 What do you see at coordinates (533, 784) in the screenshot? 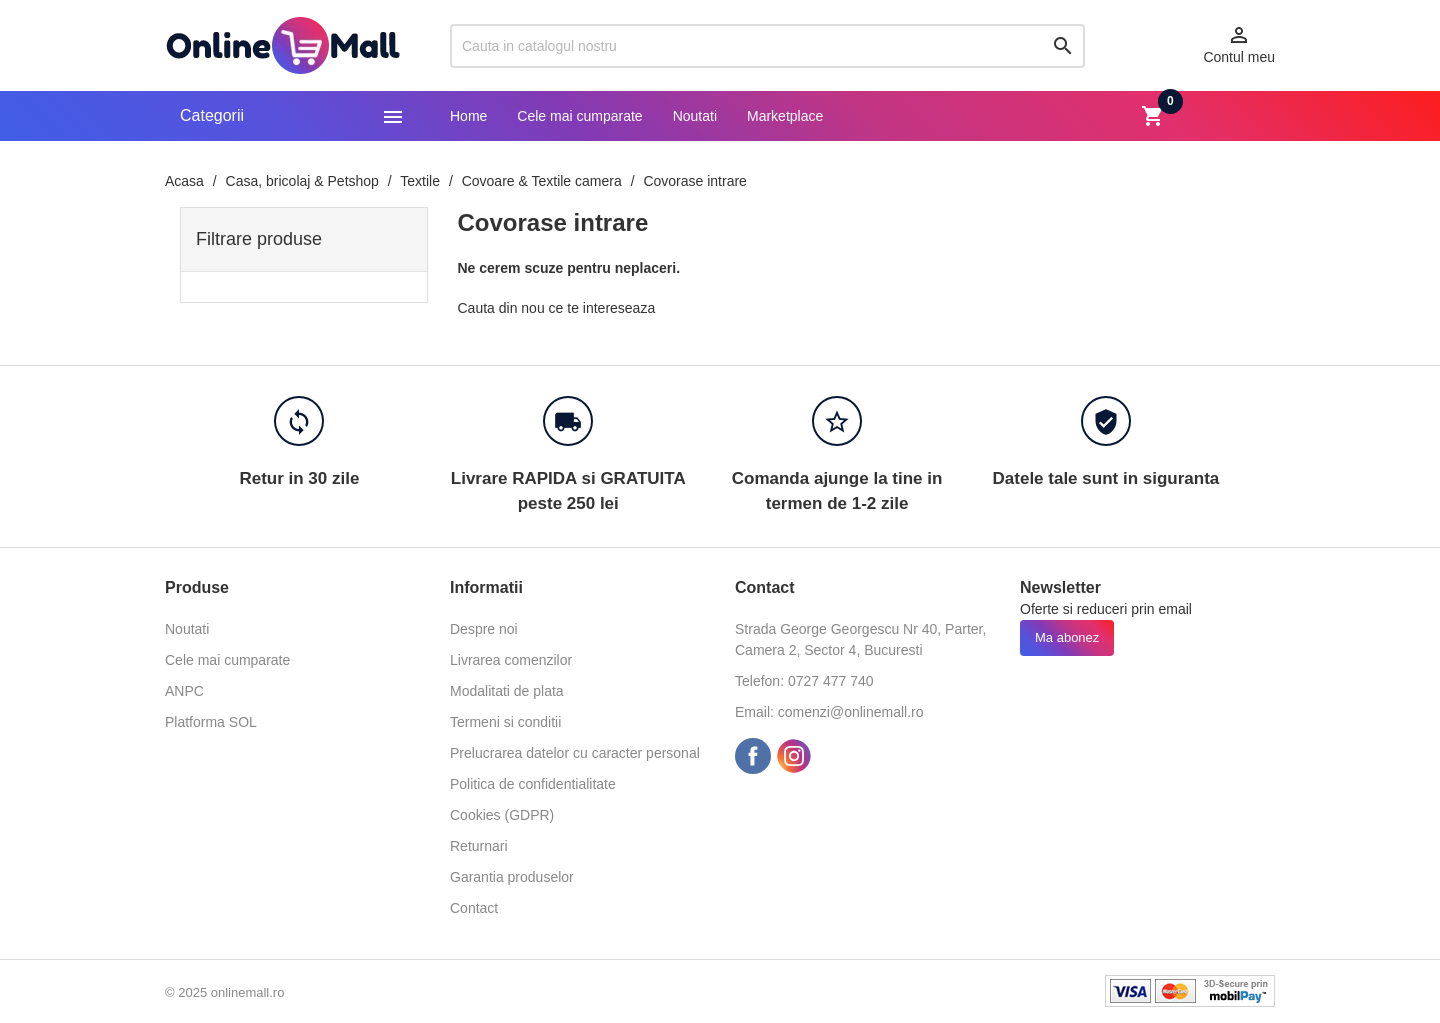
I see `Politica de confidentialitate` at bounding box center [533, 784].